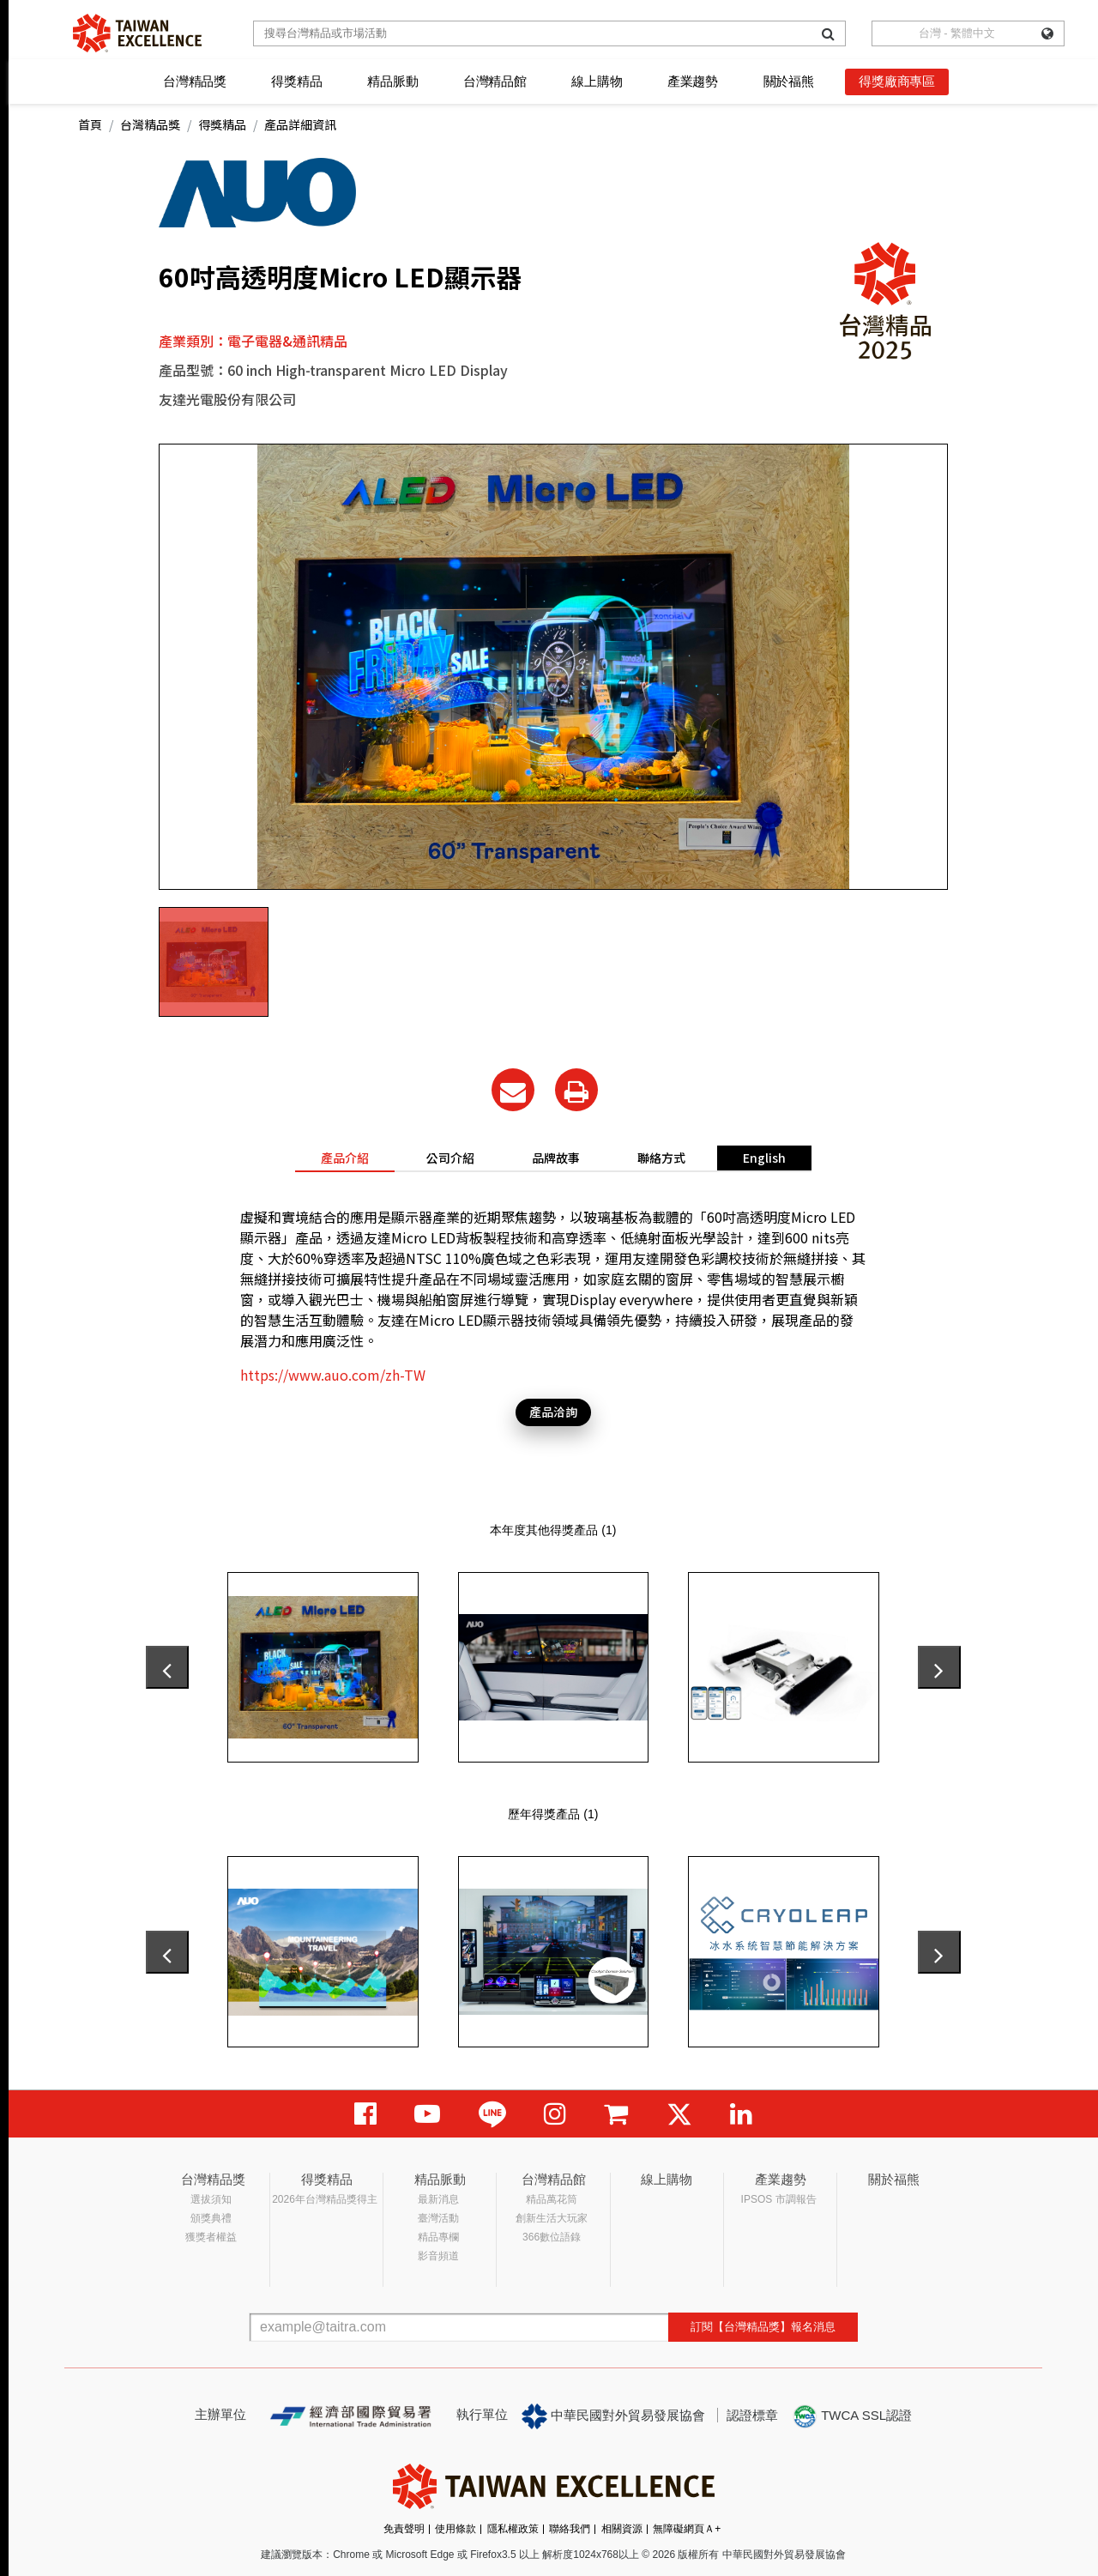 The width and height of the screenshot is (1098, 2576). I want to click on 聯絡方式 [tab], so click(661, 1157).